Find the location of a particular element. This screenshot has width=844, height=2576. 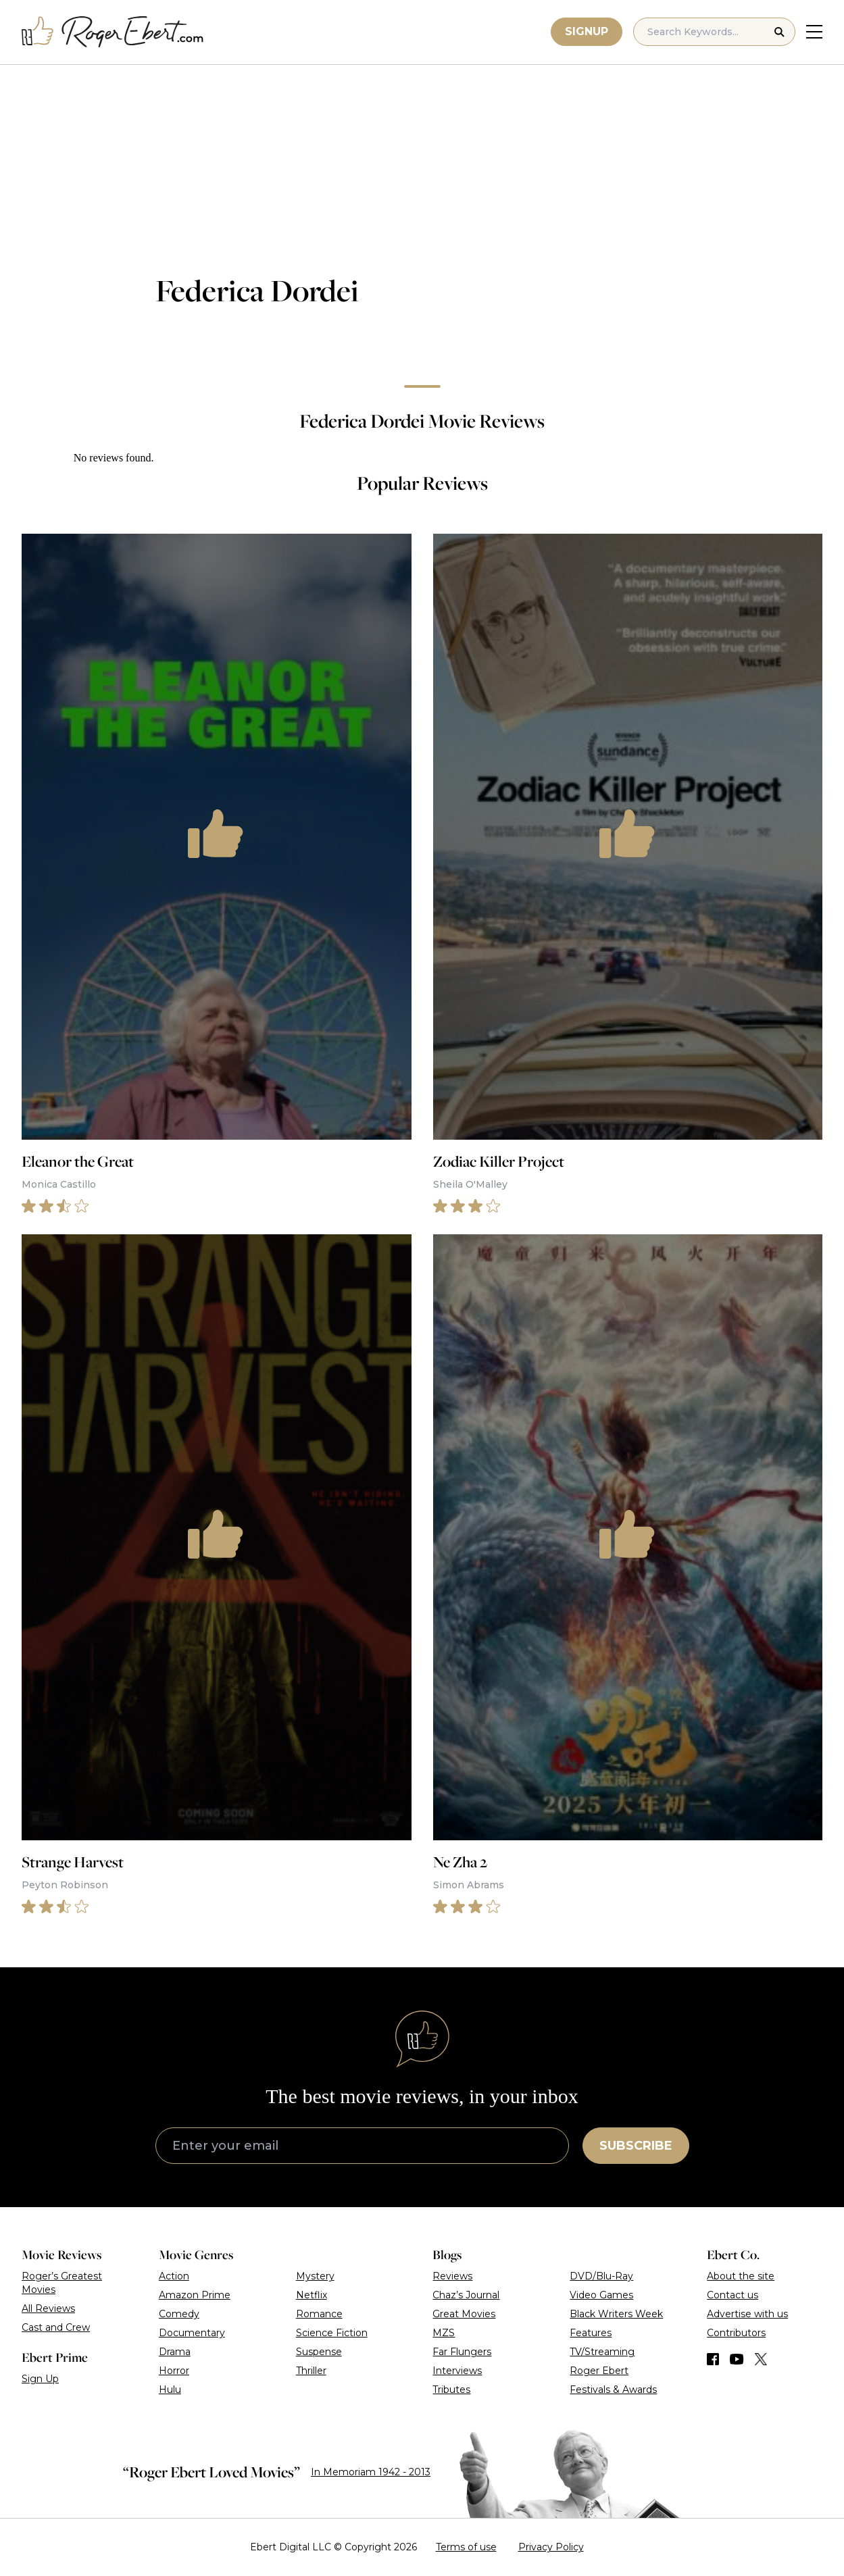

Action is located at coordinates (174, 2276).